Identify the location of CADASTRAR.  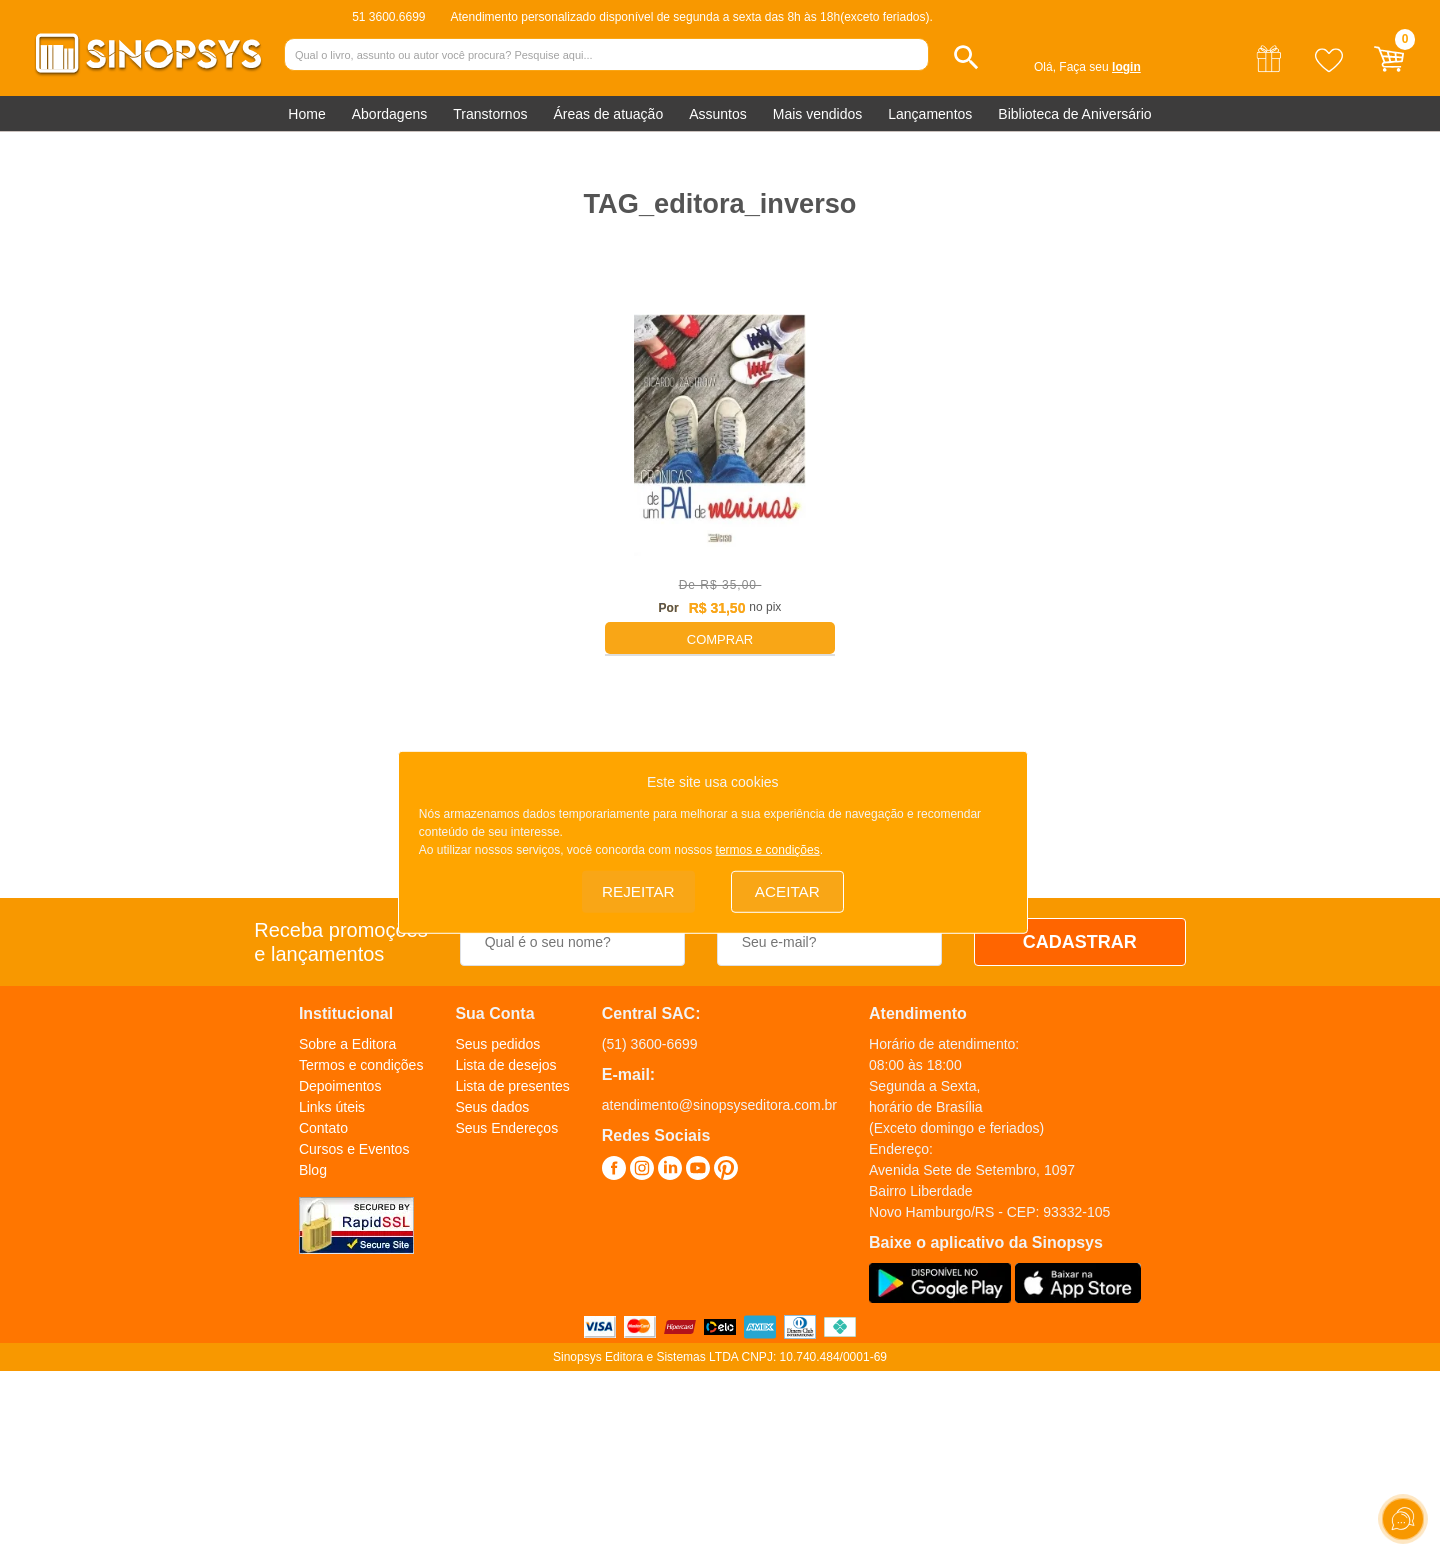
(1080, 942).